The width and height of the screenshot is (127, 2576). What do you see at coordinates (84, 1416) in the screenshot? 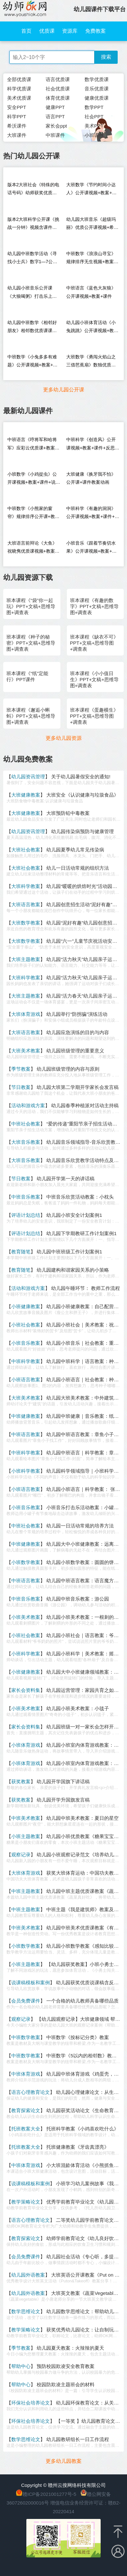
I see `幼儿园中班健康｜音乐教案：纸飞机` at bounding box center [84, 1416].